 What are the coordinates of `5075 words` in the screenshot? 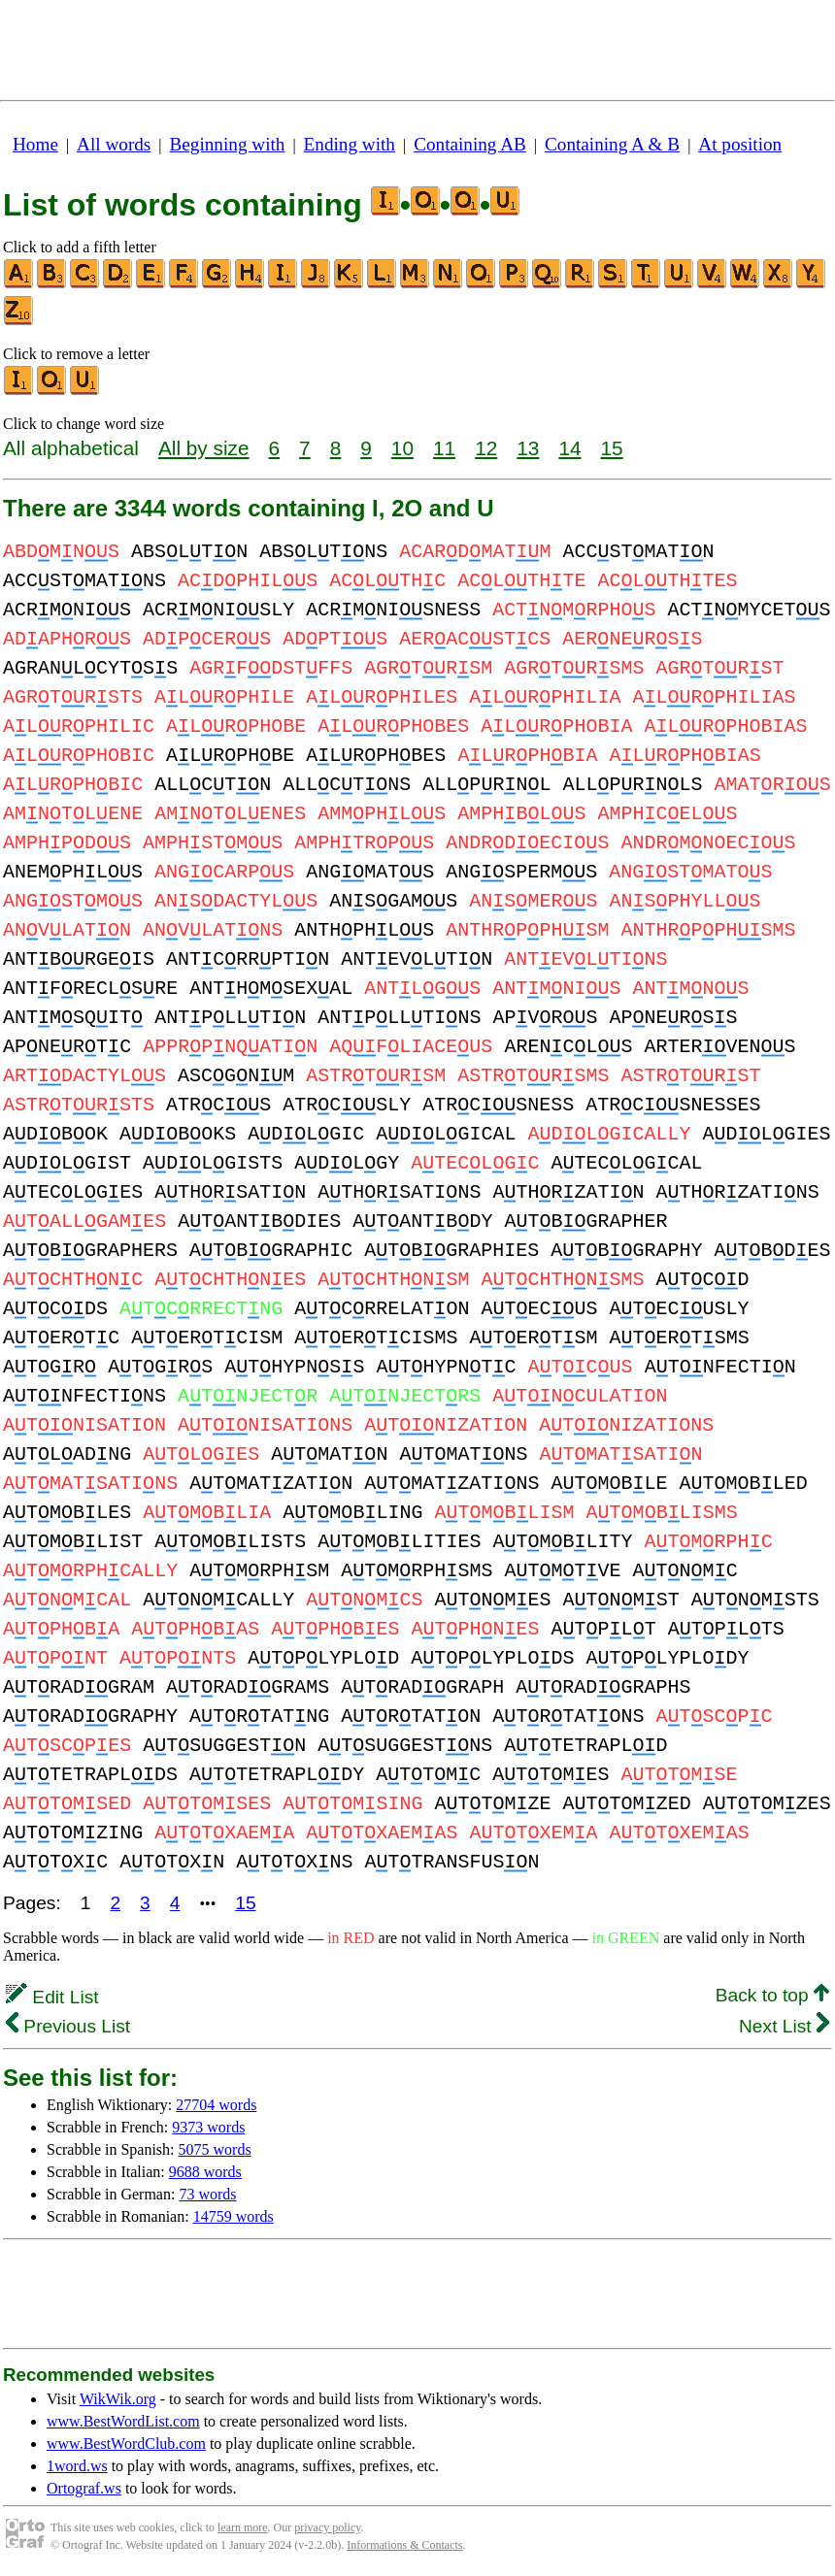 It's located at (215, 2149).